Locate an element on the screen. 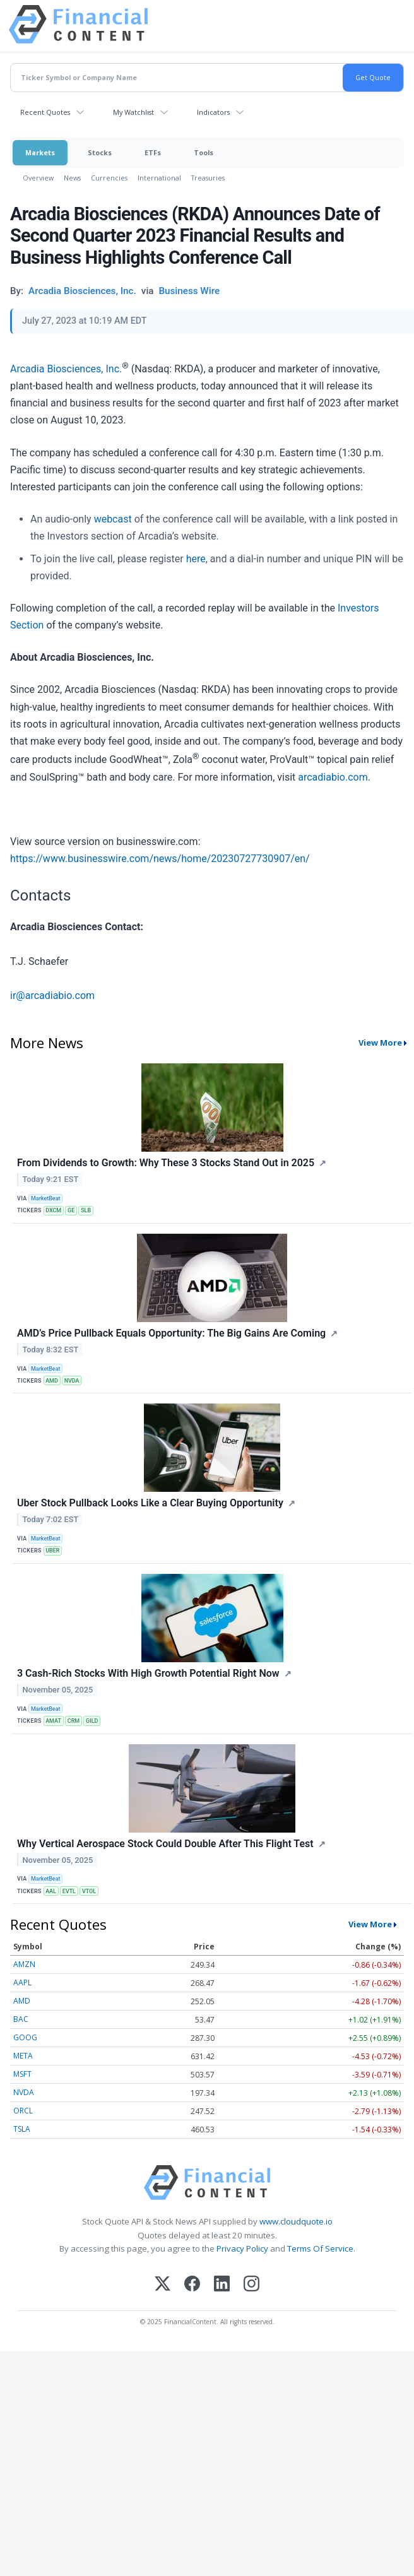 This screenshot has height=2576, width=414. AMD’s Price Pullback Equals Opportunity: The Big Gains Are Coming is located at coordinates (171, 1333).